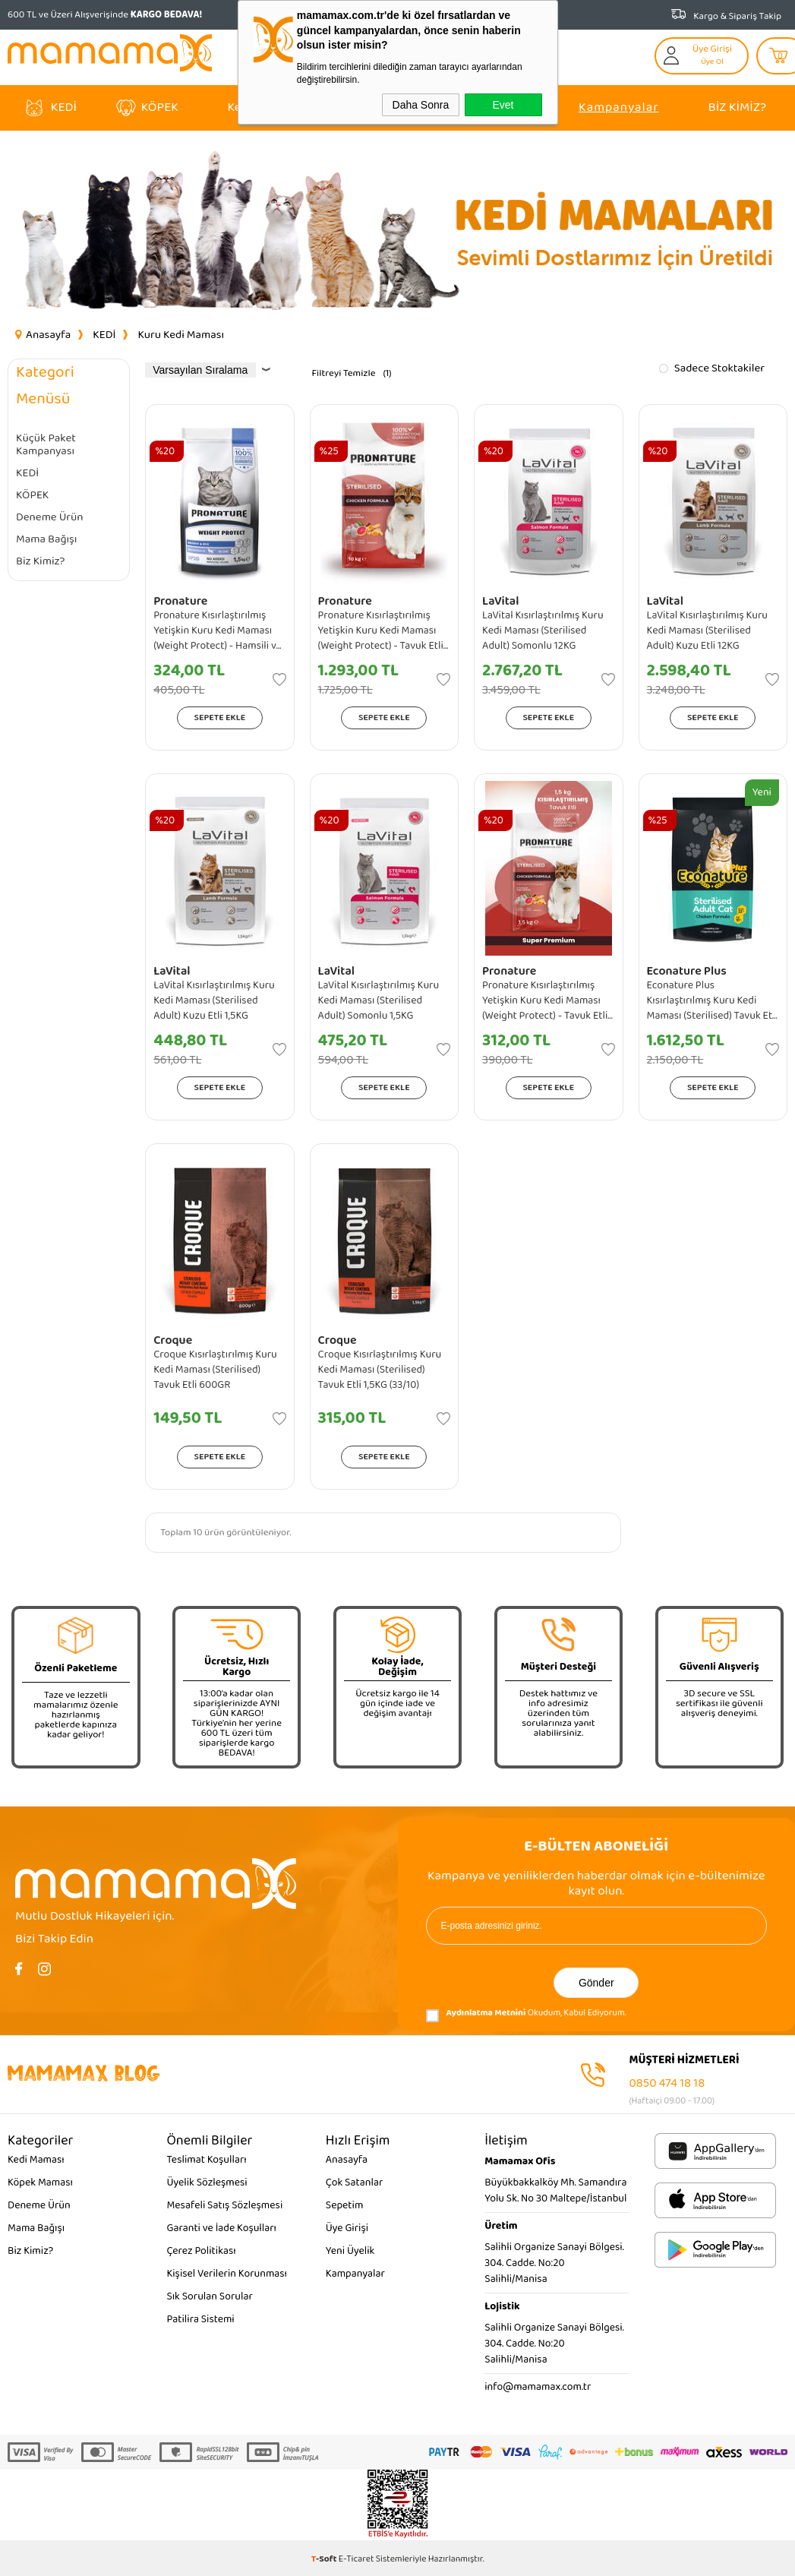 The height and width of the screenshot is (2576, 795). What do you see at coordinates (46, 539) in the screenshot?
I see `Mama Bağışı` at bounding box center [46, 539].